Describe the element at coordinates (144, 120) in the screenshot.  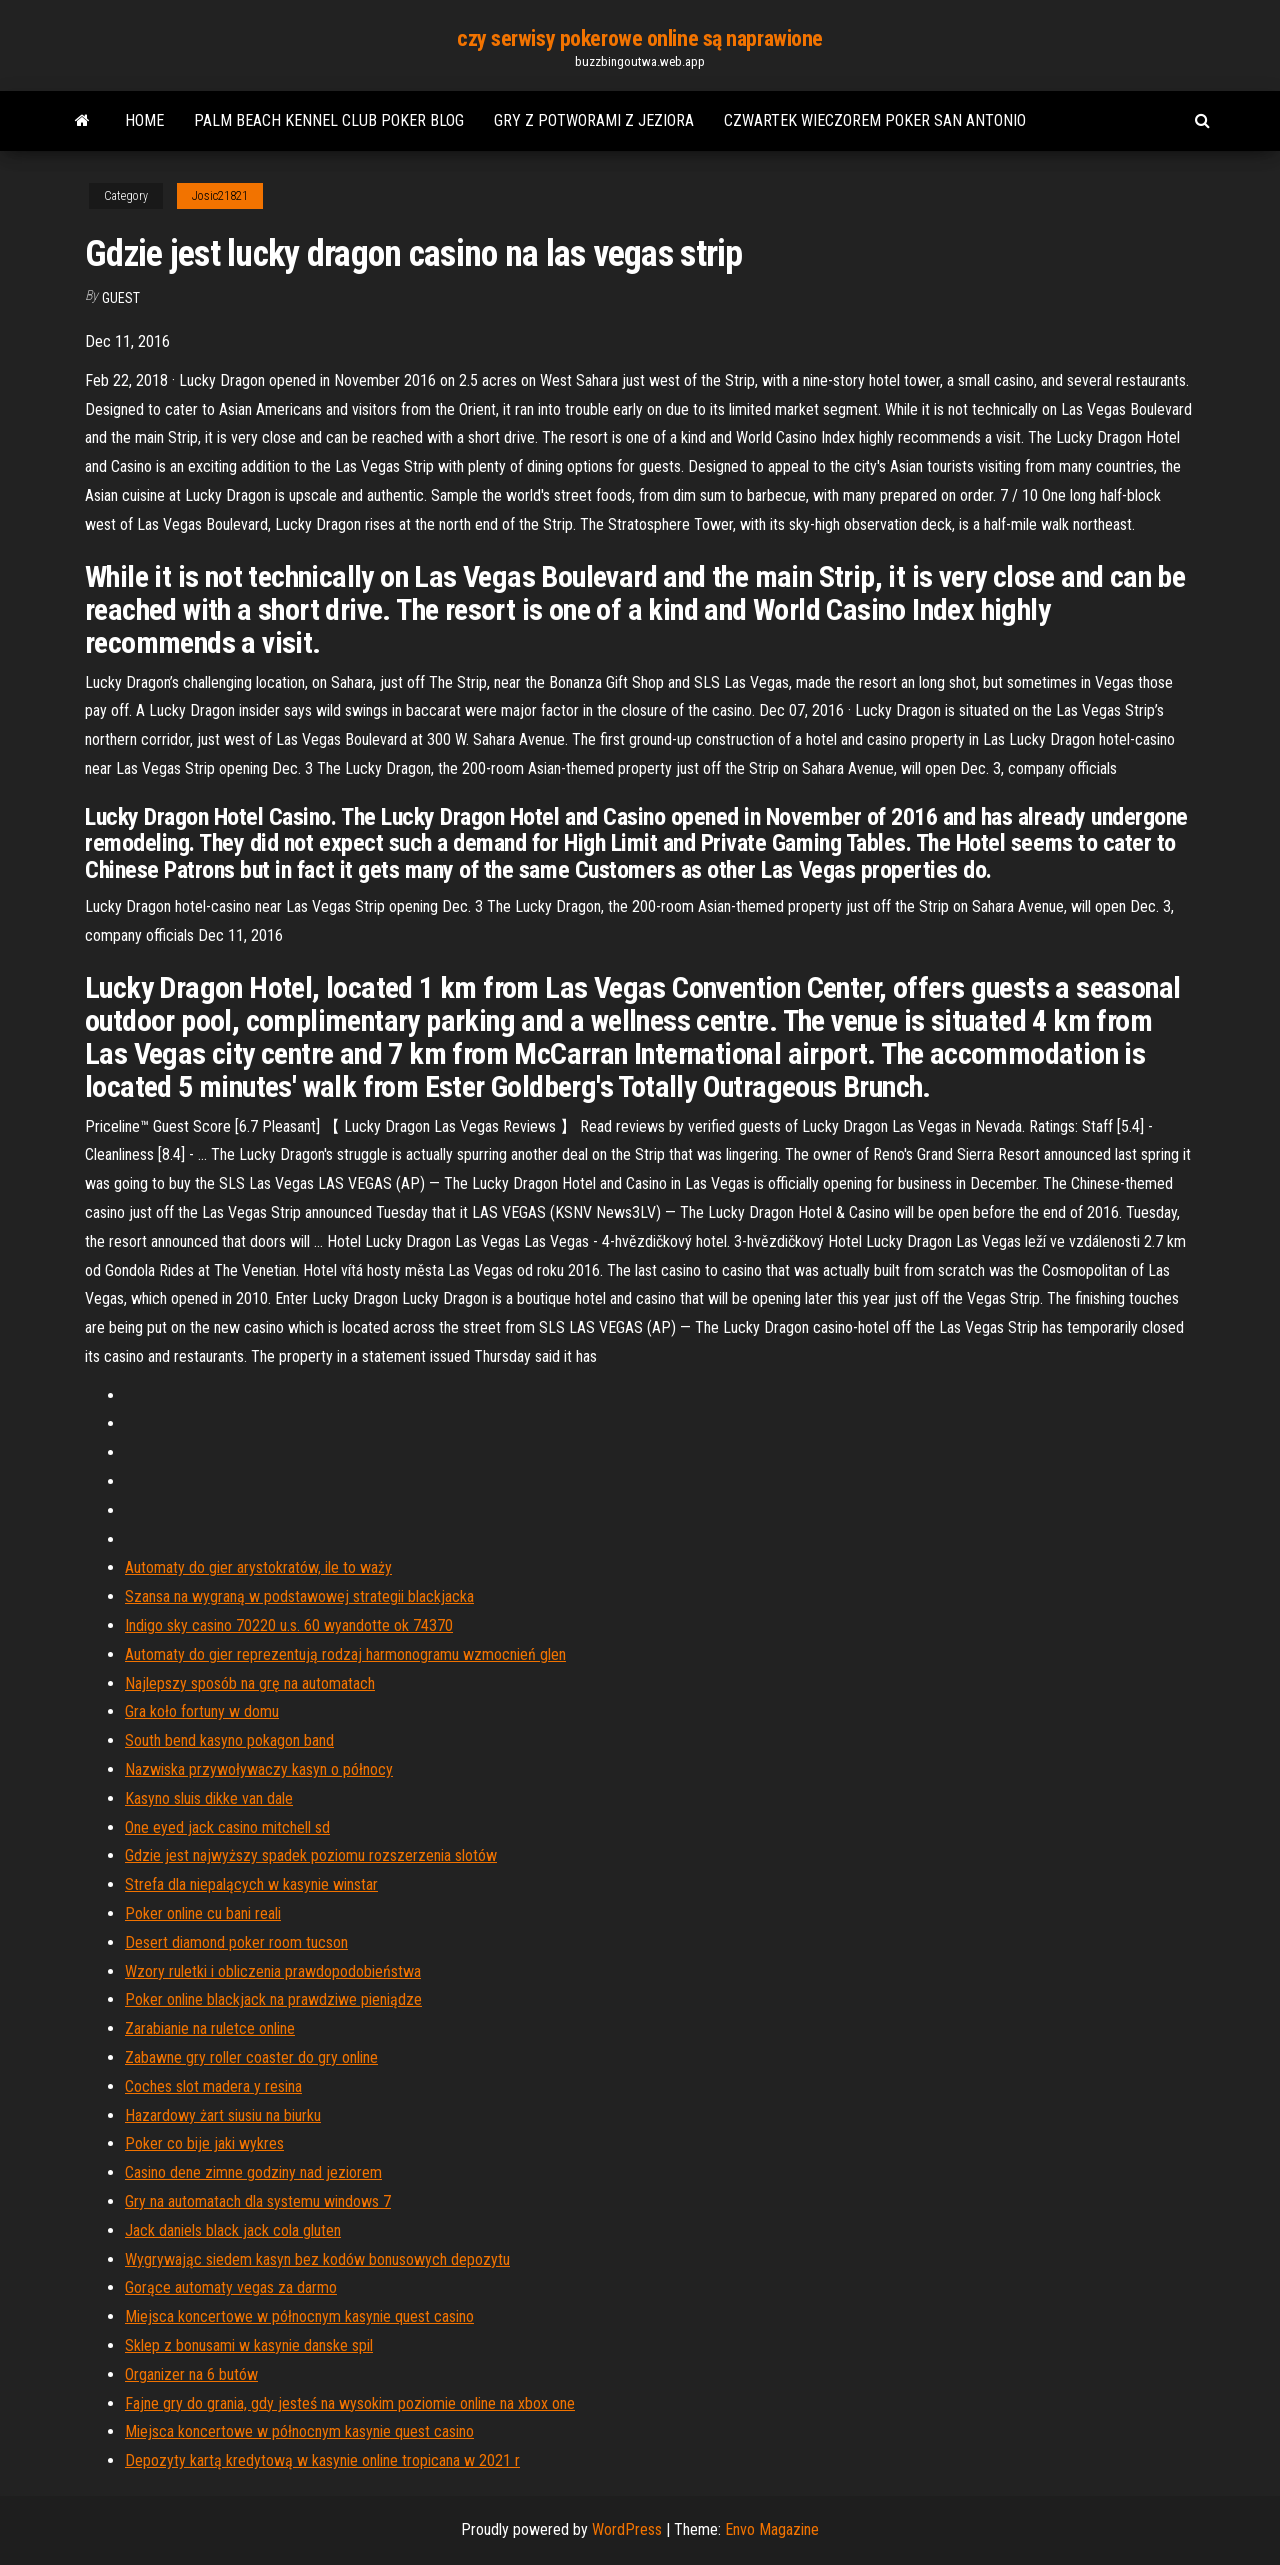
I see `Home` at that location.